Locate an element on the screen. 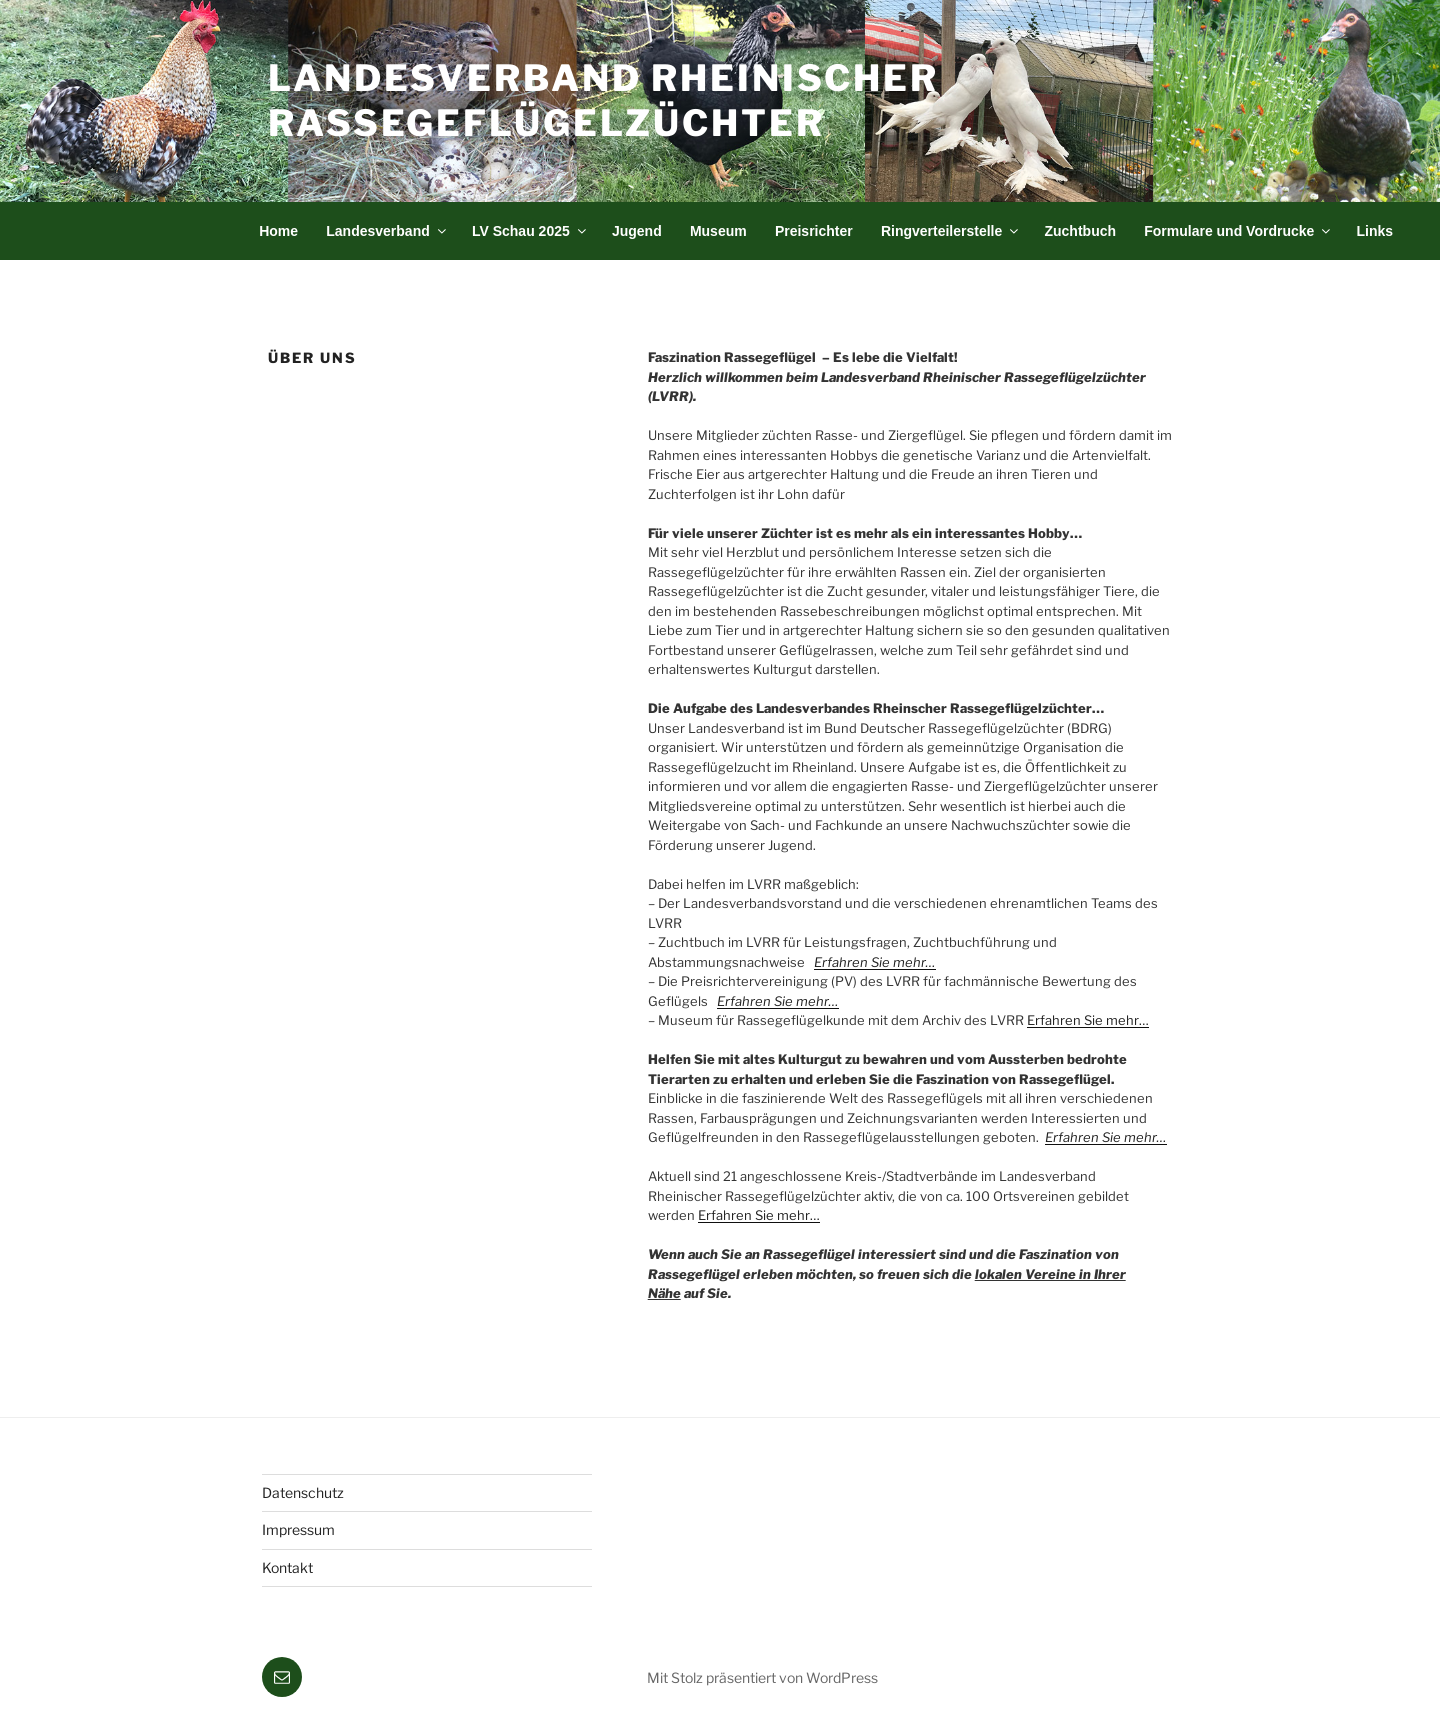 This screenshot has height=1726, width=1440. Ringverteilerstelle is located at coordinates (951, 231).